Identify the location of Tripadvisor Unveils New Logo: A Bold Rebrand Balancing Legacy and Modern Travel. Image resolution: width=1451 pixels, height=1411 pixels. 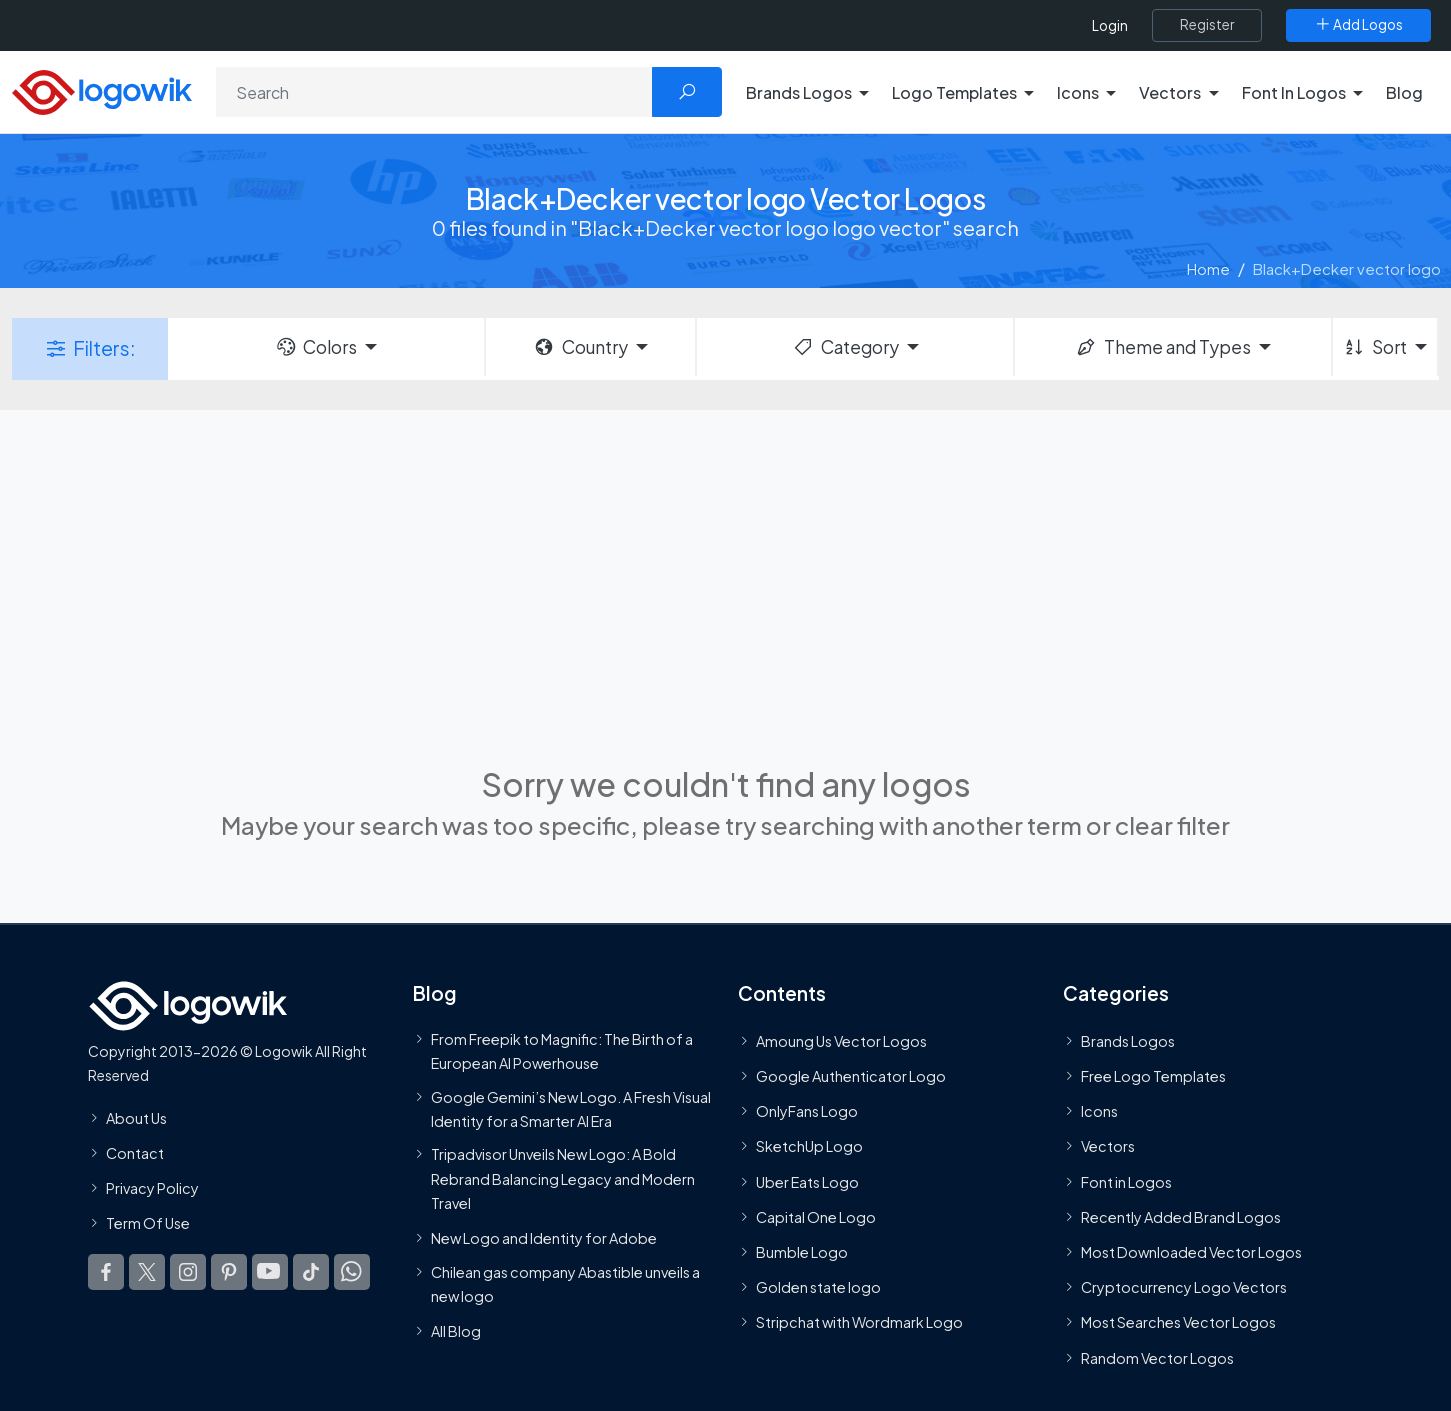
(563, 1178).